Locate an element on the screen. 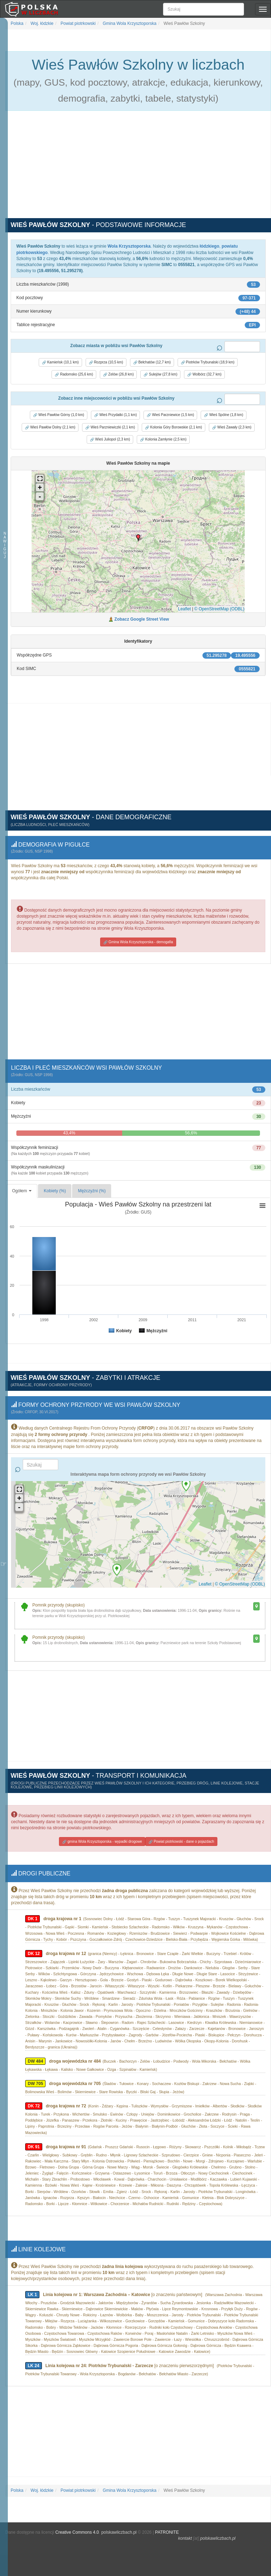  Creative Commons 4.0 is located at coordinates (77, 2514).